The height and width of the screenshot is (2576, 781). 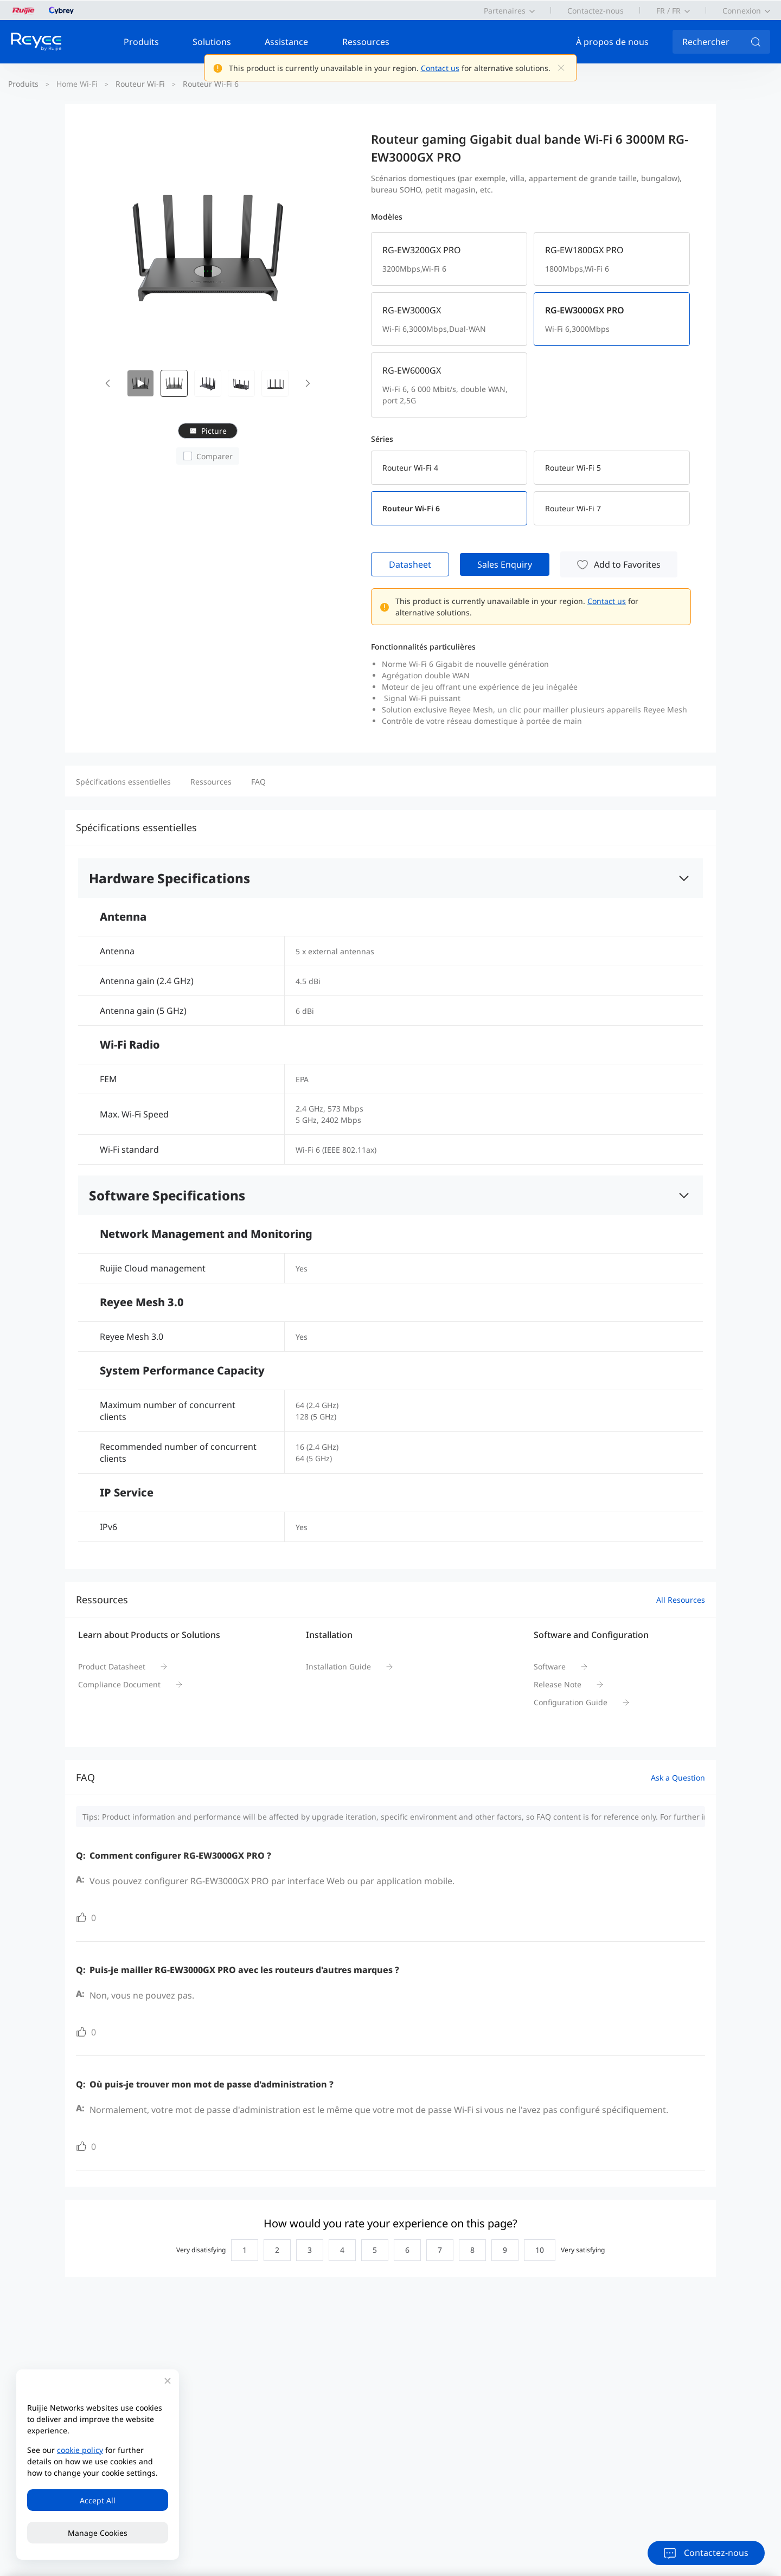 What do you see at coordinates (212, 42) in the screenshot?
I see `Solutions` at bounding box center [212, 42].